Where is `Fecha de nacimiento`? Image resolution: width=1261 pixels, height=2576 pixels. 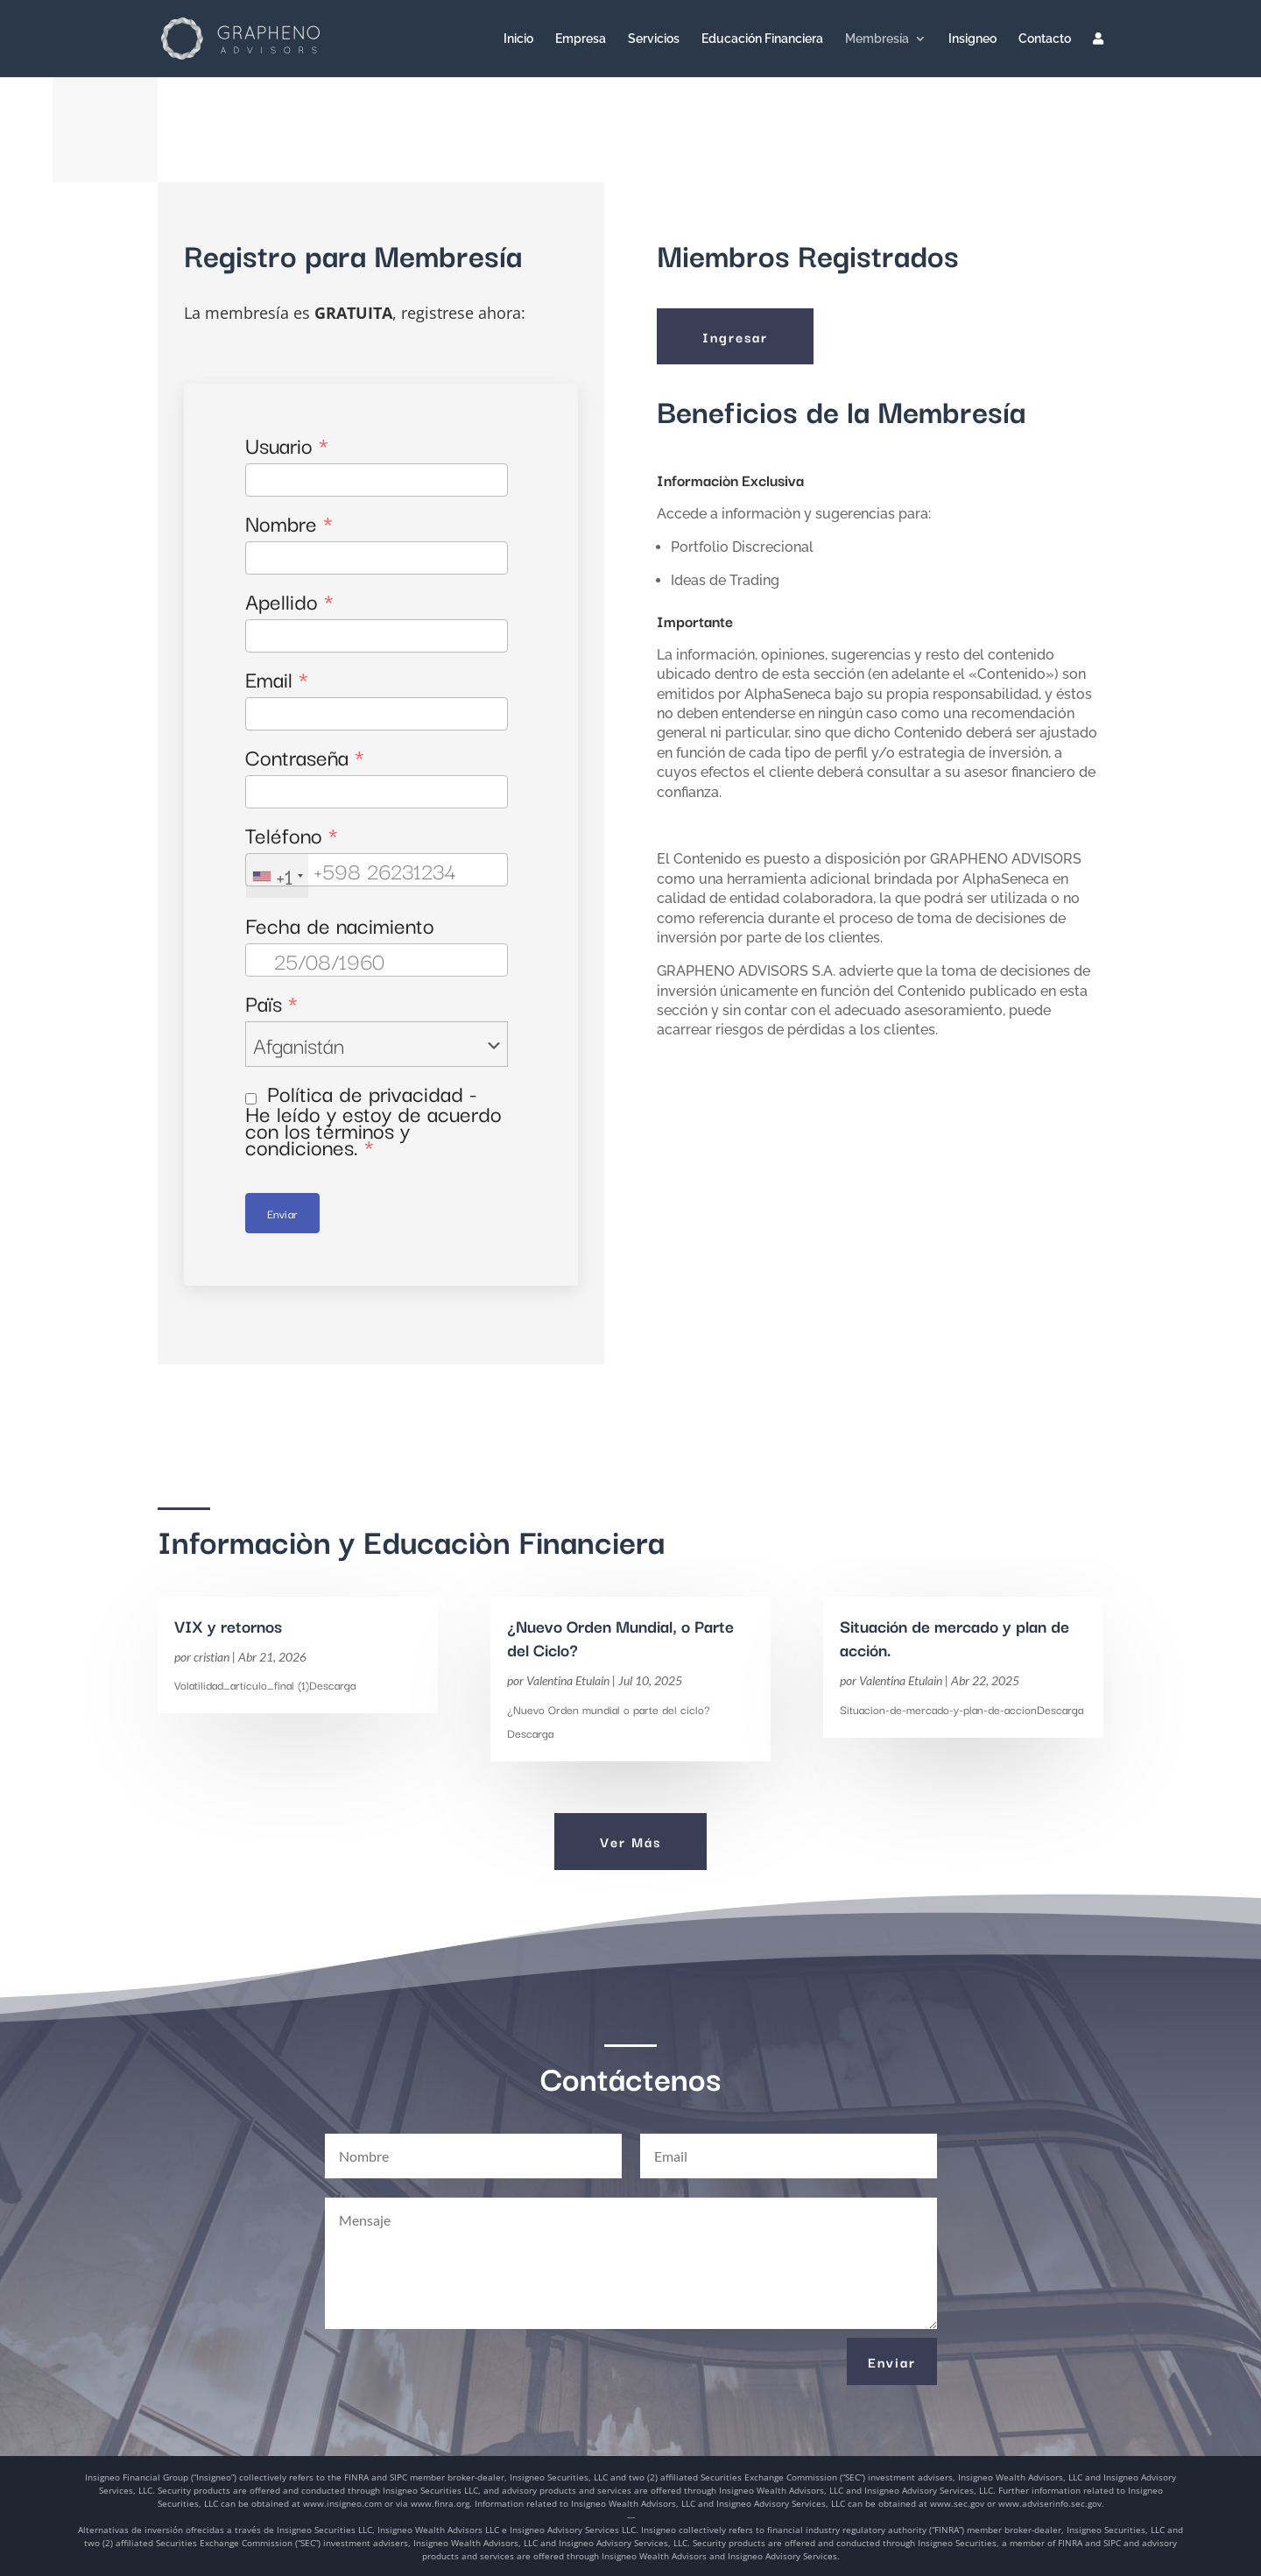
Fecha de nacimiento is located at coordinates (339, 924).